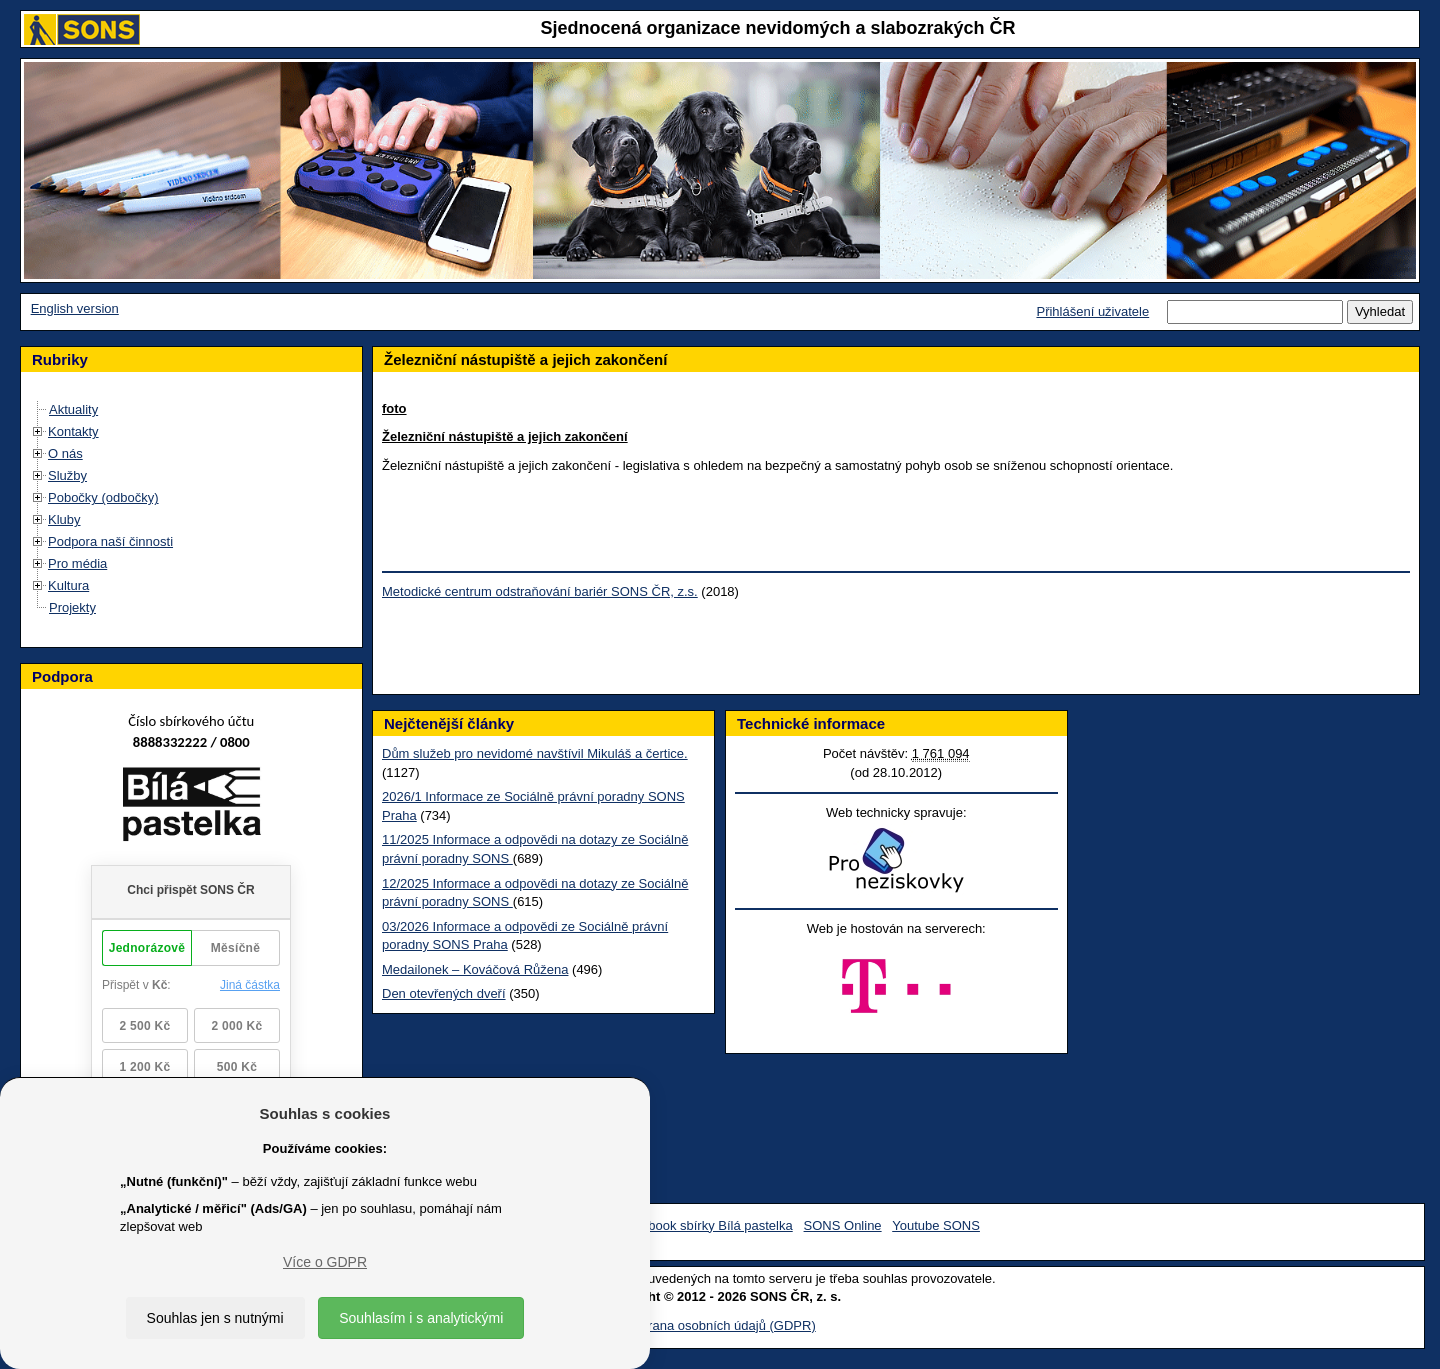 The width and height of the screenshot is (1440, 1369). I want to click on Den otevřených dveří, so click(444, 993).